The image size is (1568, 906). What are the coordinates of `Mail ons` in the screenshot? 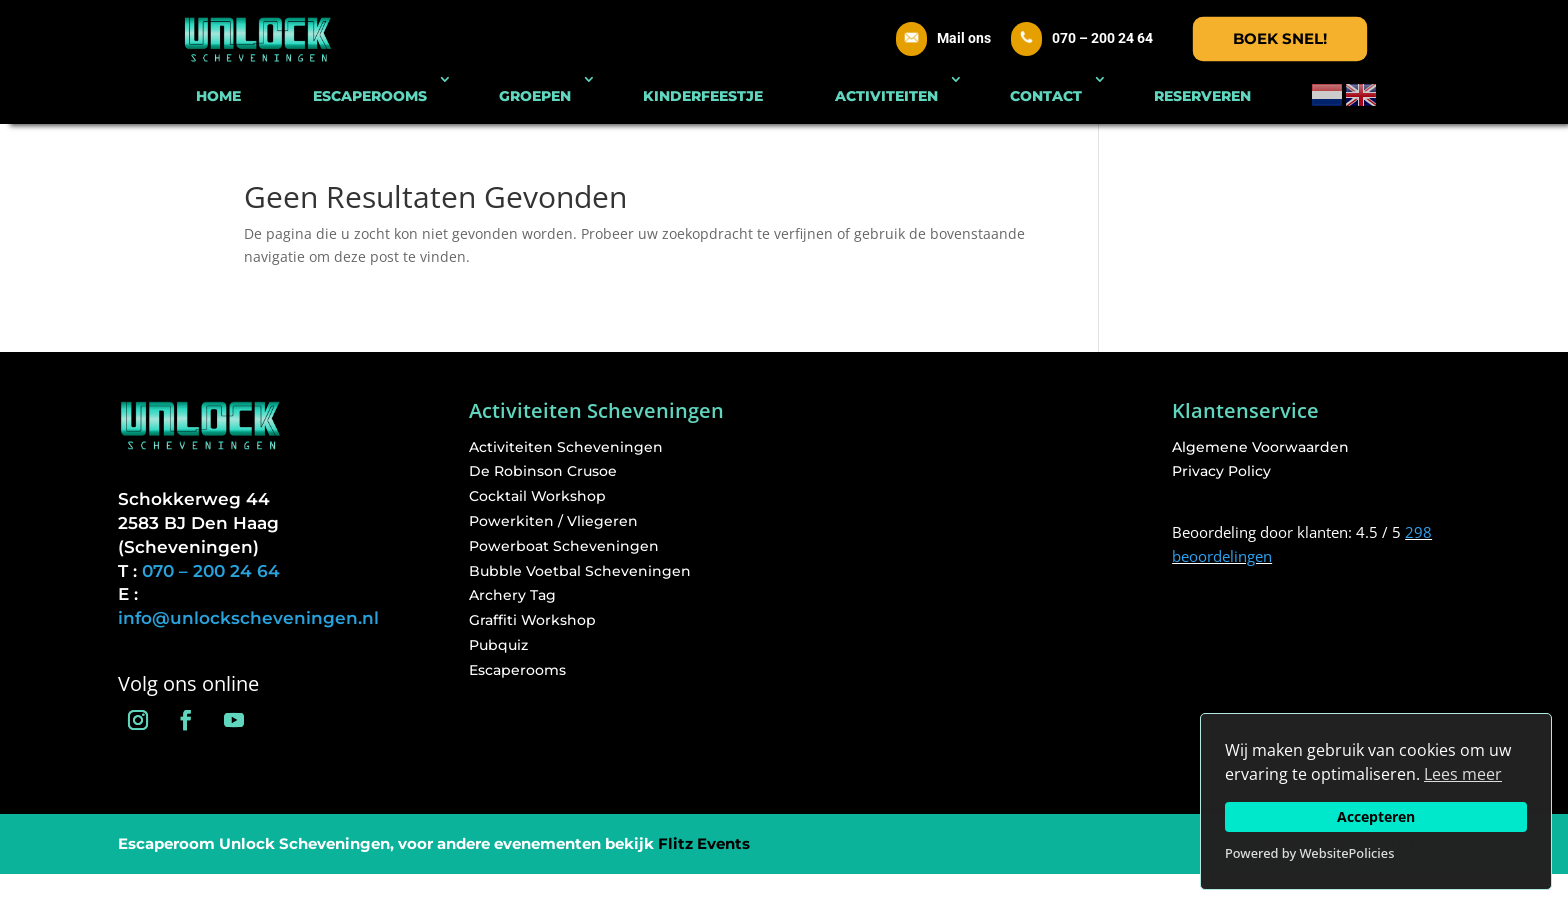 It's located at (964, 38).